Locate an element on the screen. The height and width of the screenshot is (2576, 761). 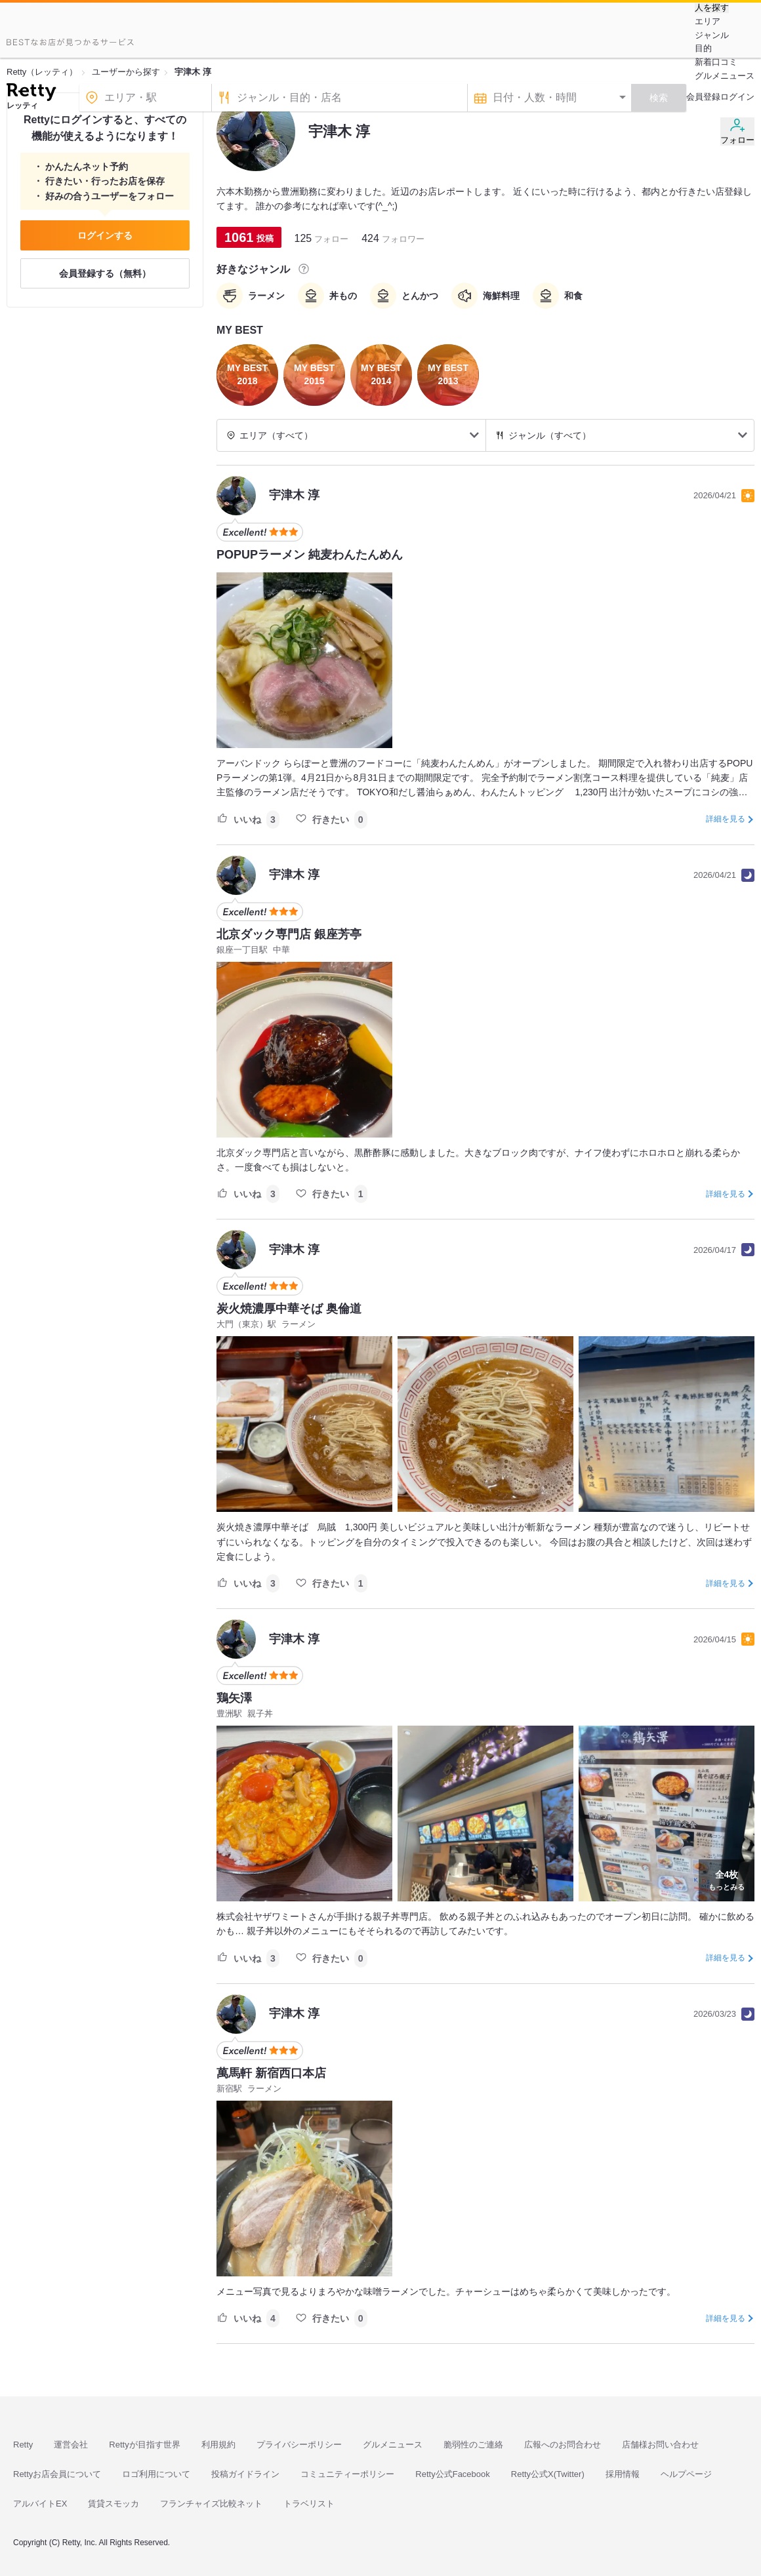
グルメニュース is located at coordinates (724, 76).